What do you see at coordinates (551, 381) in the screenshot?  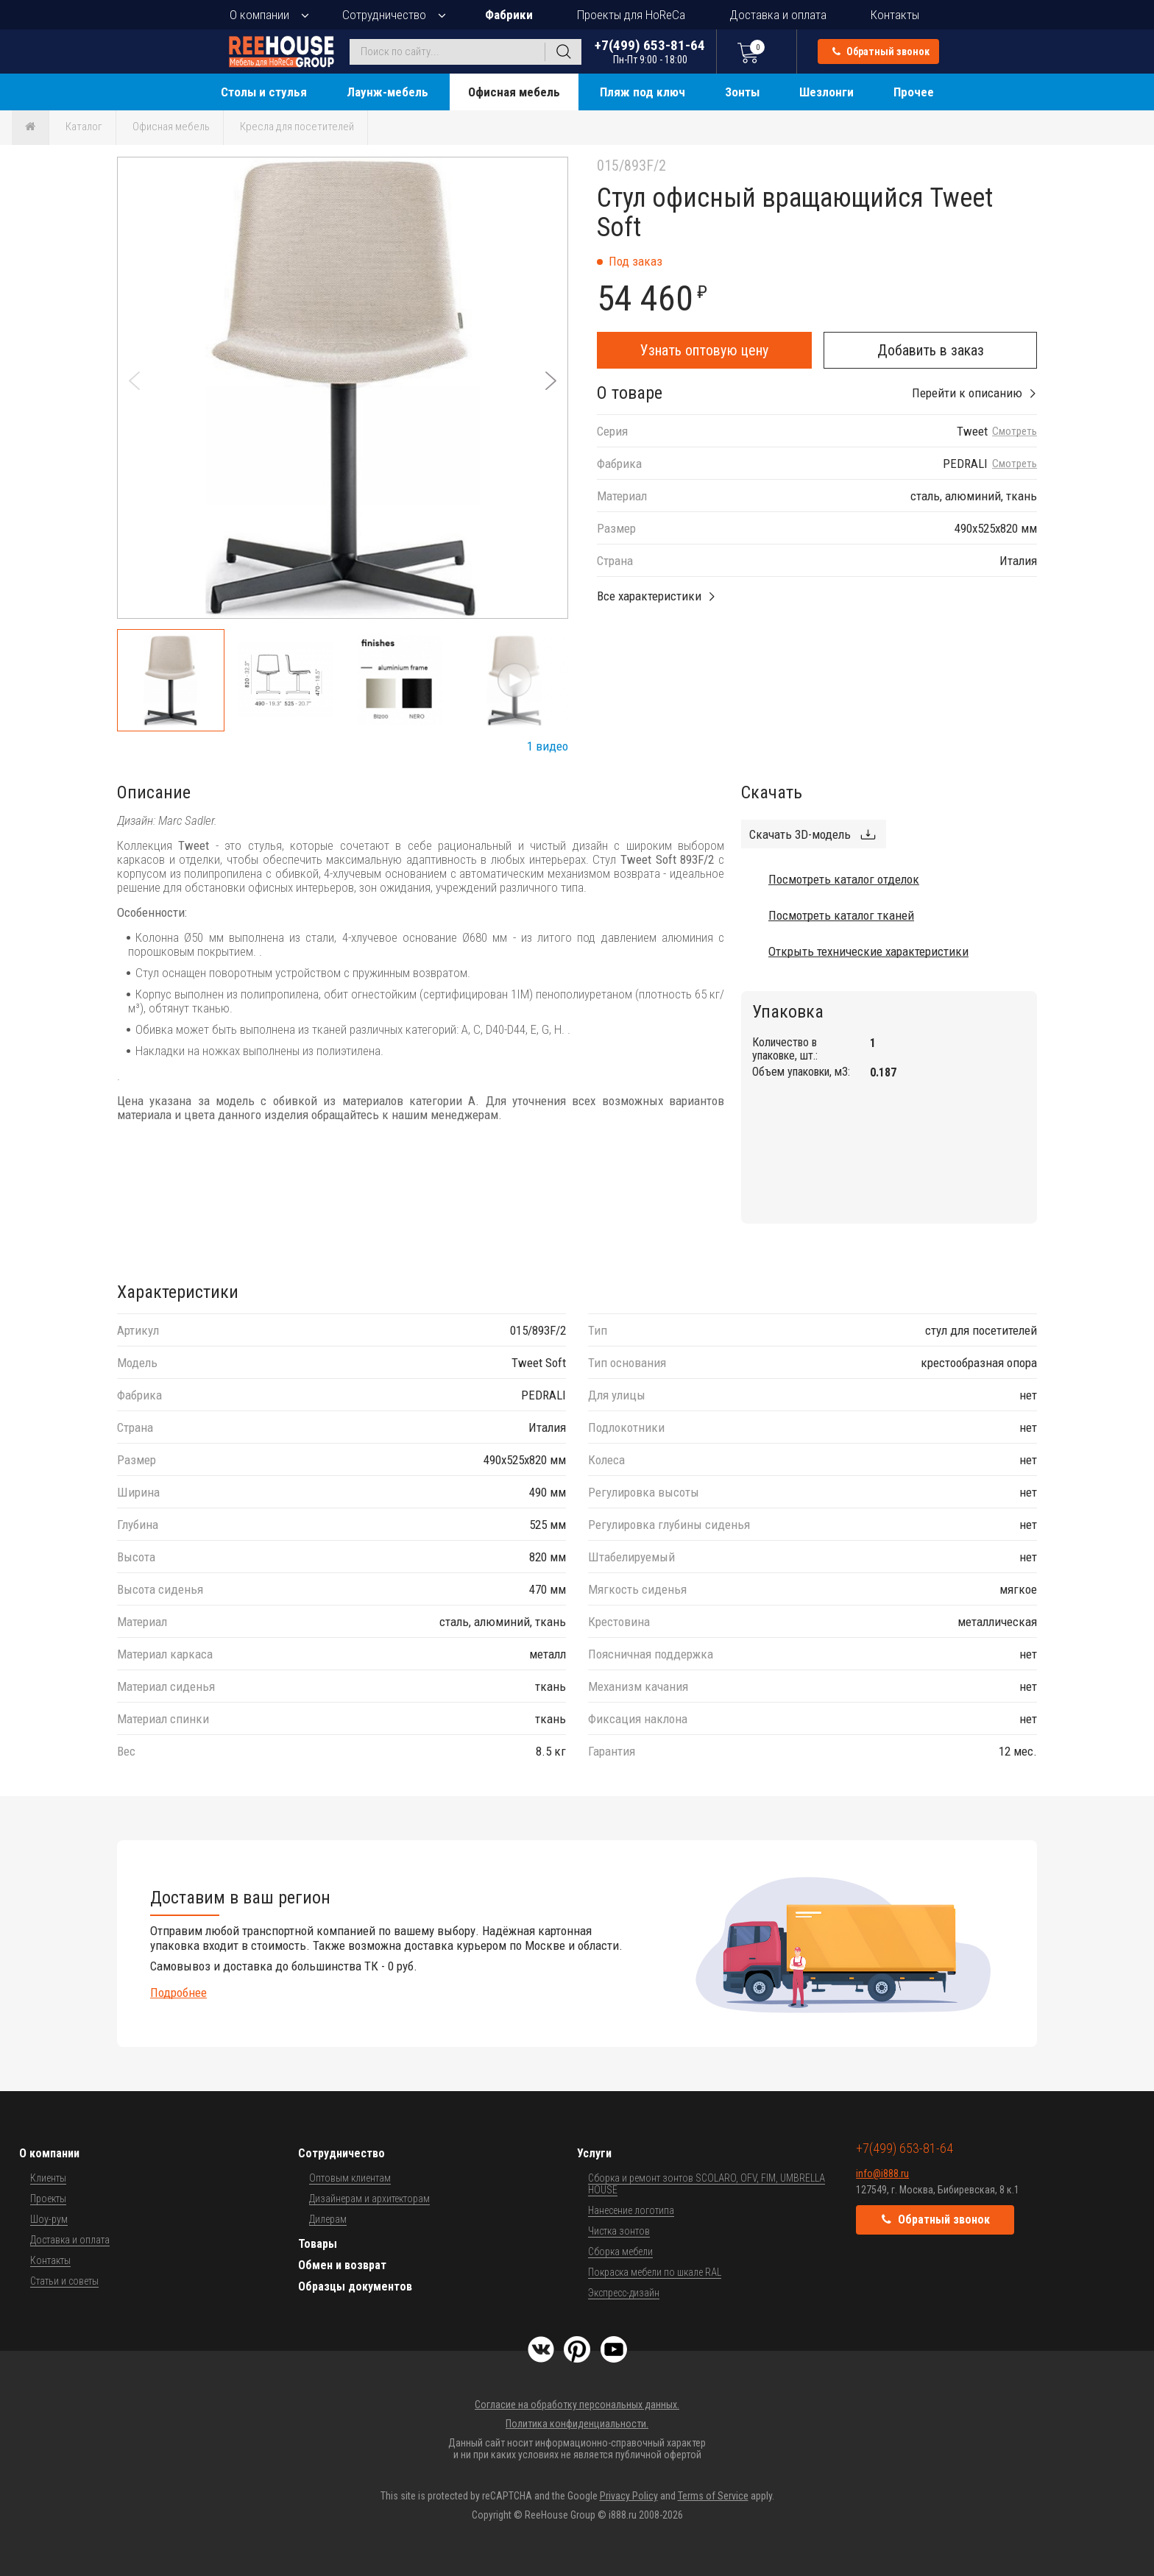 I see `[button]` at bounding box center [551, 381].